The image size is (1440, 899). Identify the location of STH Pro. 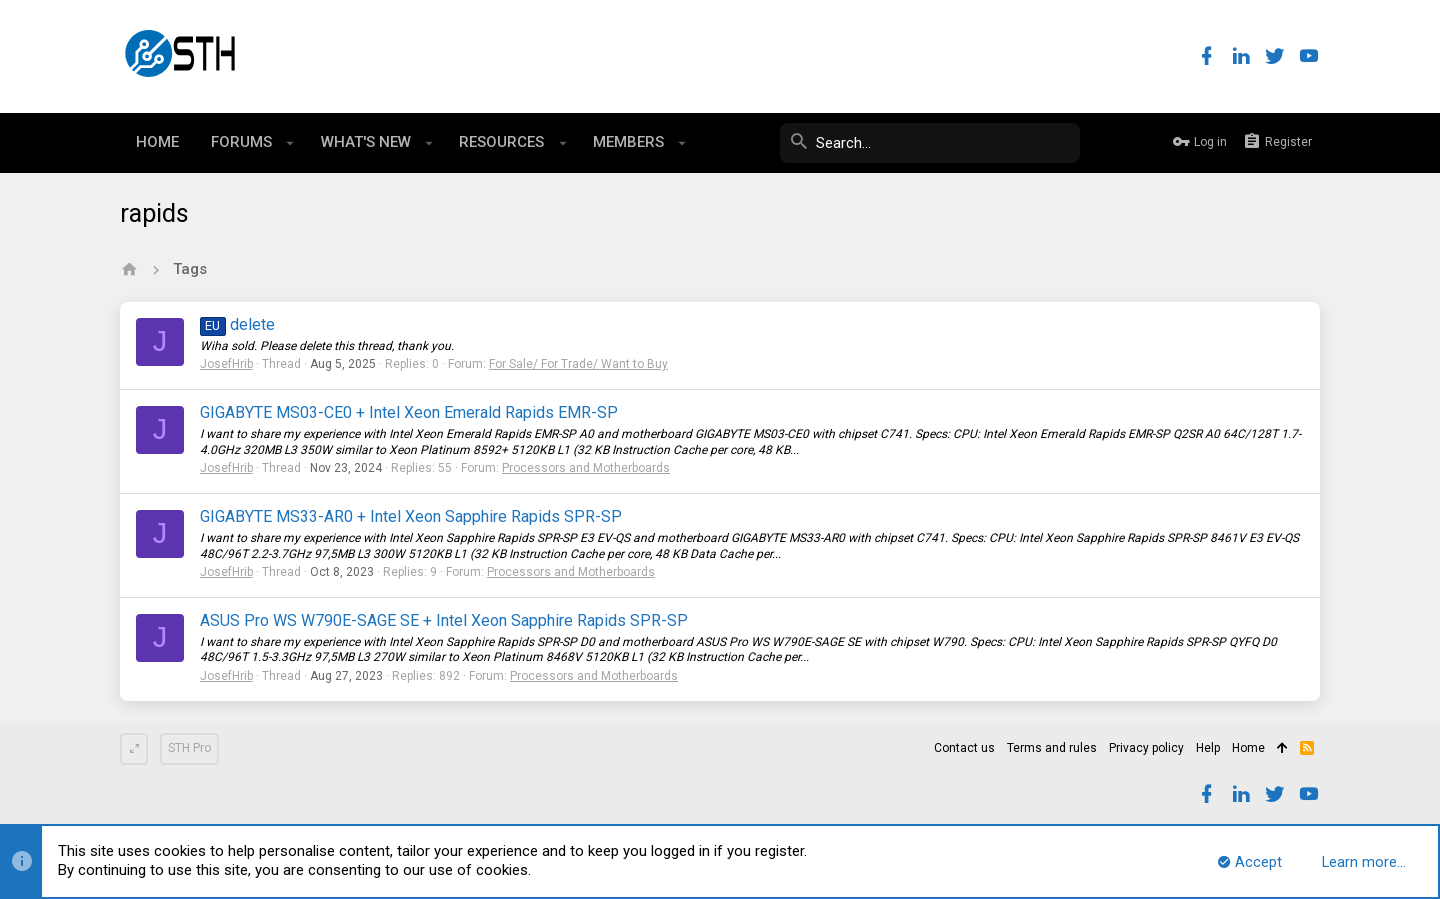
(189, 748).